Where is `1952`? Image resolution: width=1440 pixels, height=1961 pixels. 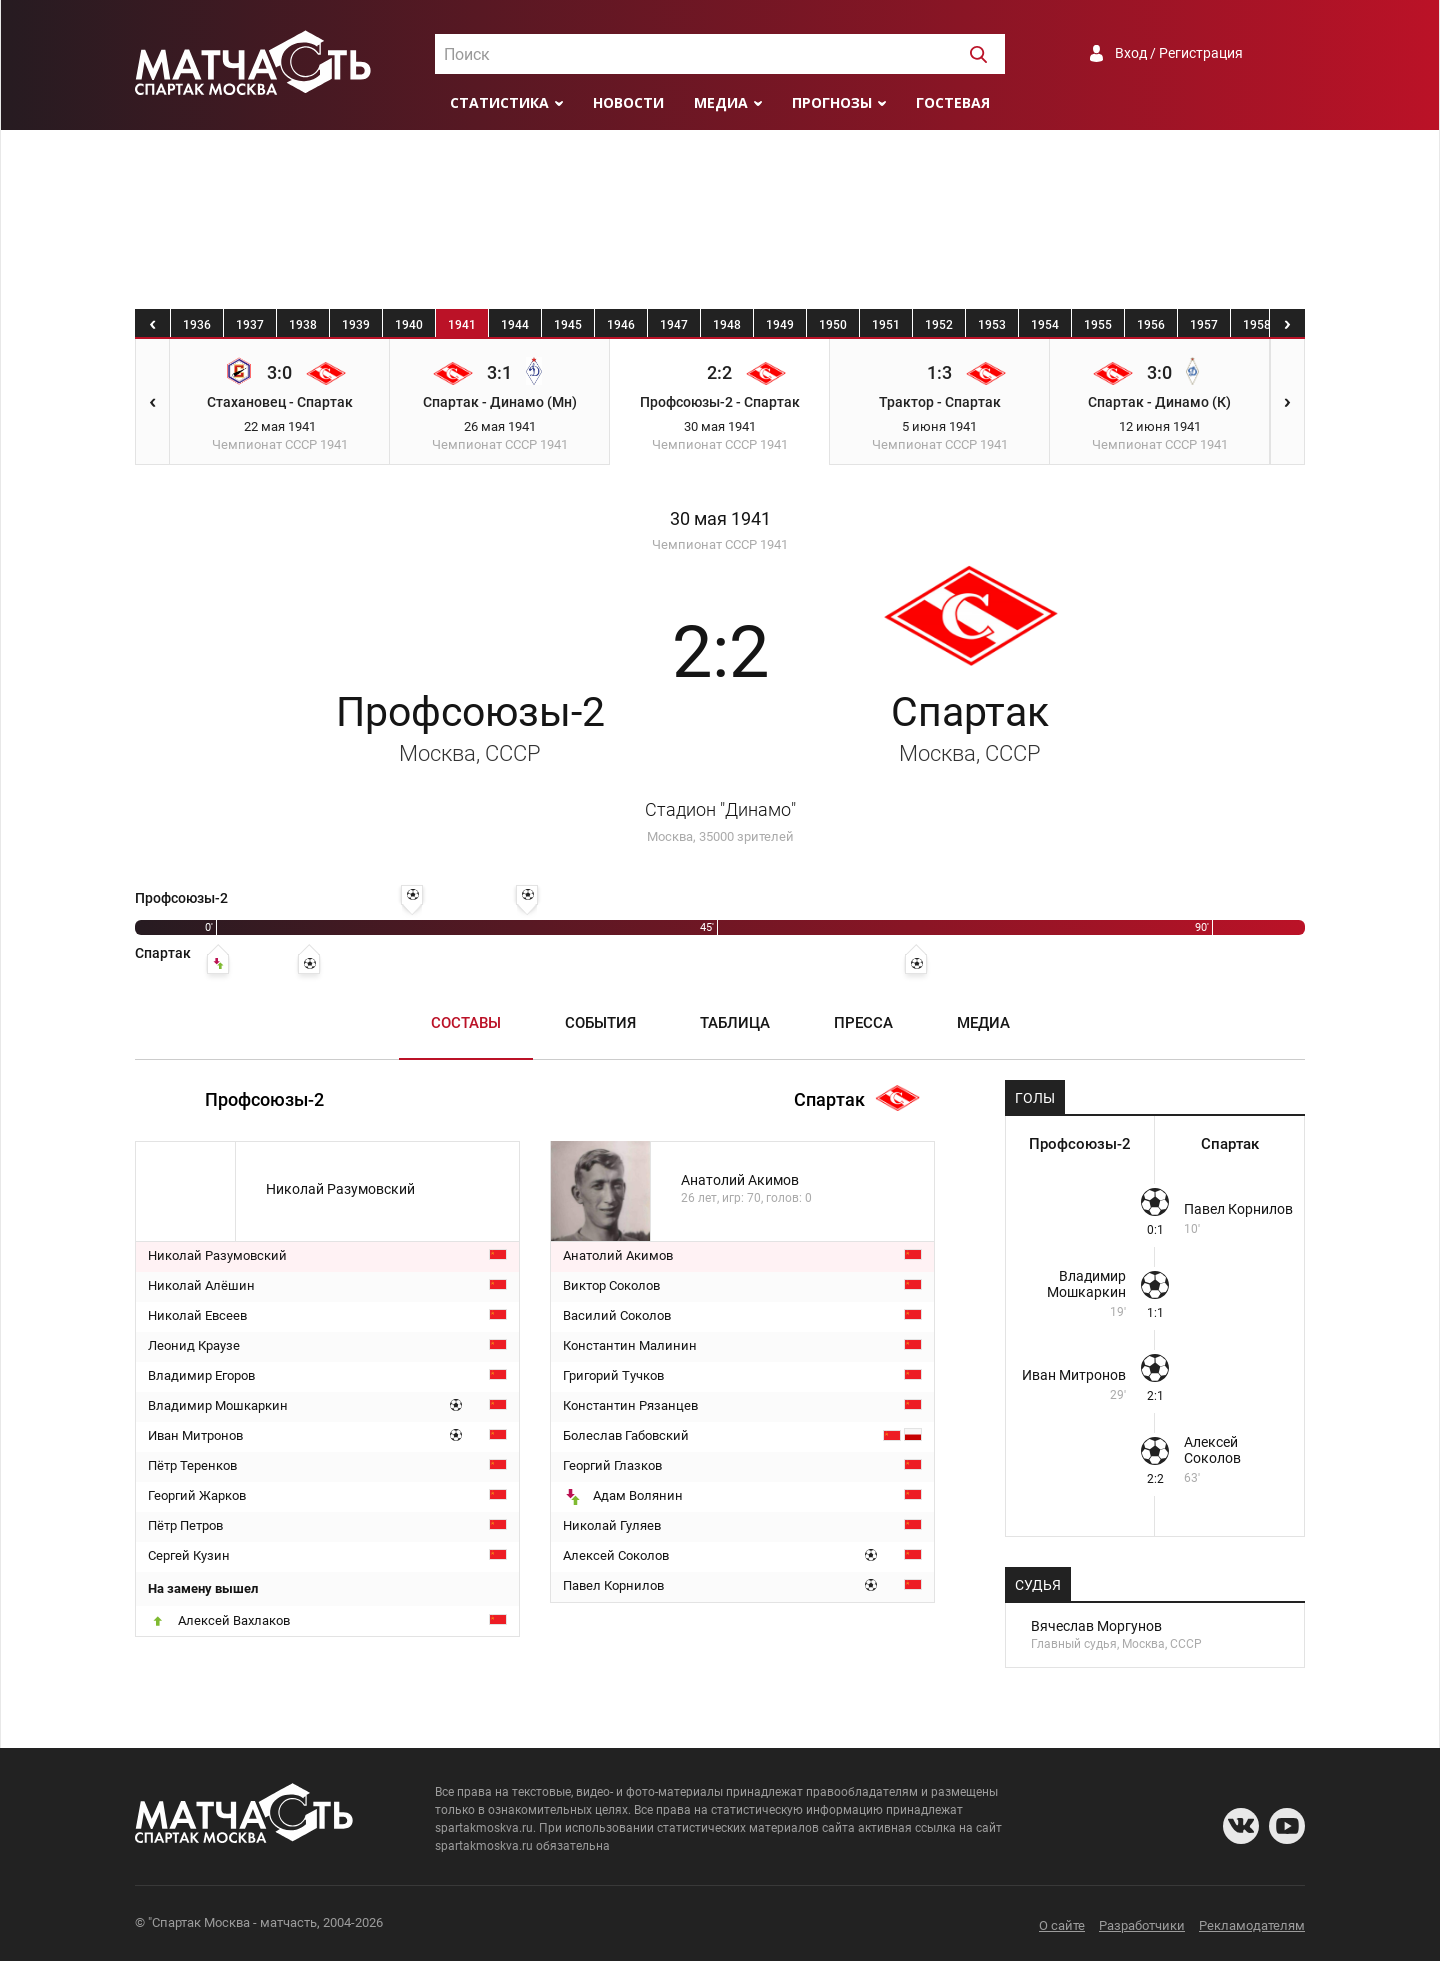
1952 is located at coordinates (939, 325).